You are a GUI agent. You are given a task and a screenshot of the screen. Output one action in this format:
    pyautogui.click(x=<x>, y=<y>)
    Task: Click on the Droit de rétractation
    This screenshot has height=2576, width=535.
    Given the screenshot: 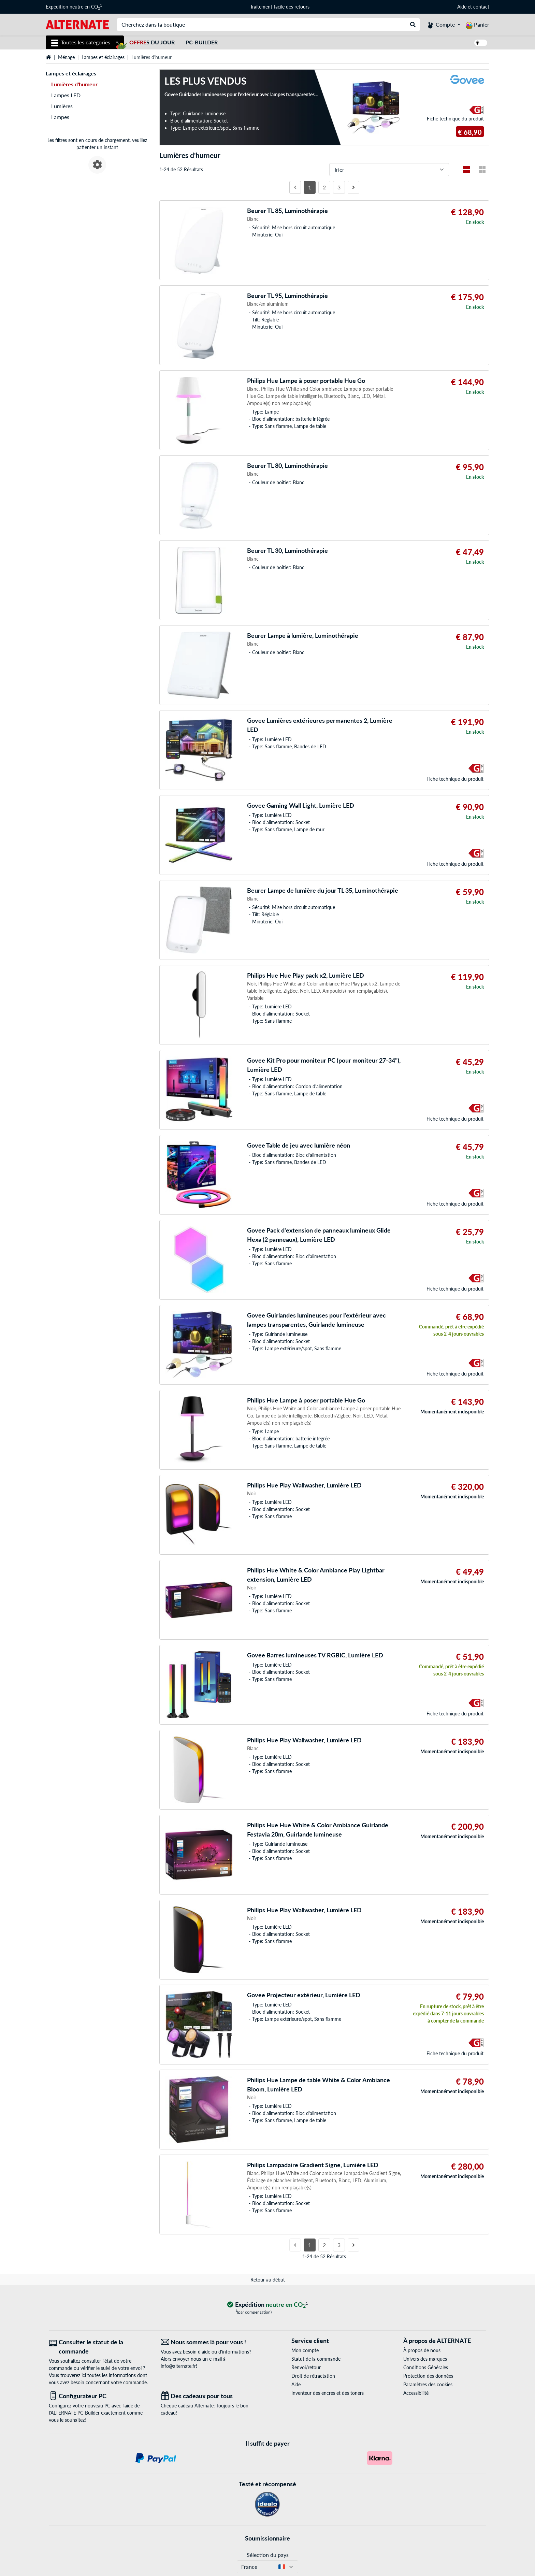 What is the action you would take?
    pyautogui.click(x=313, y=2376)
    